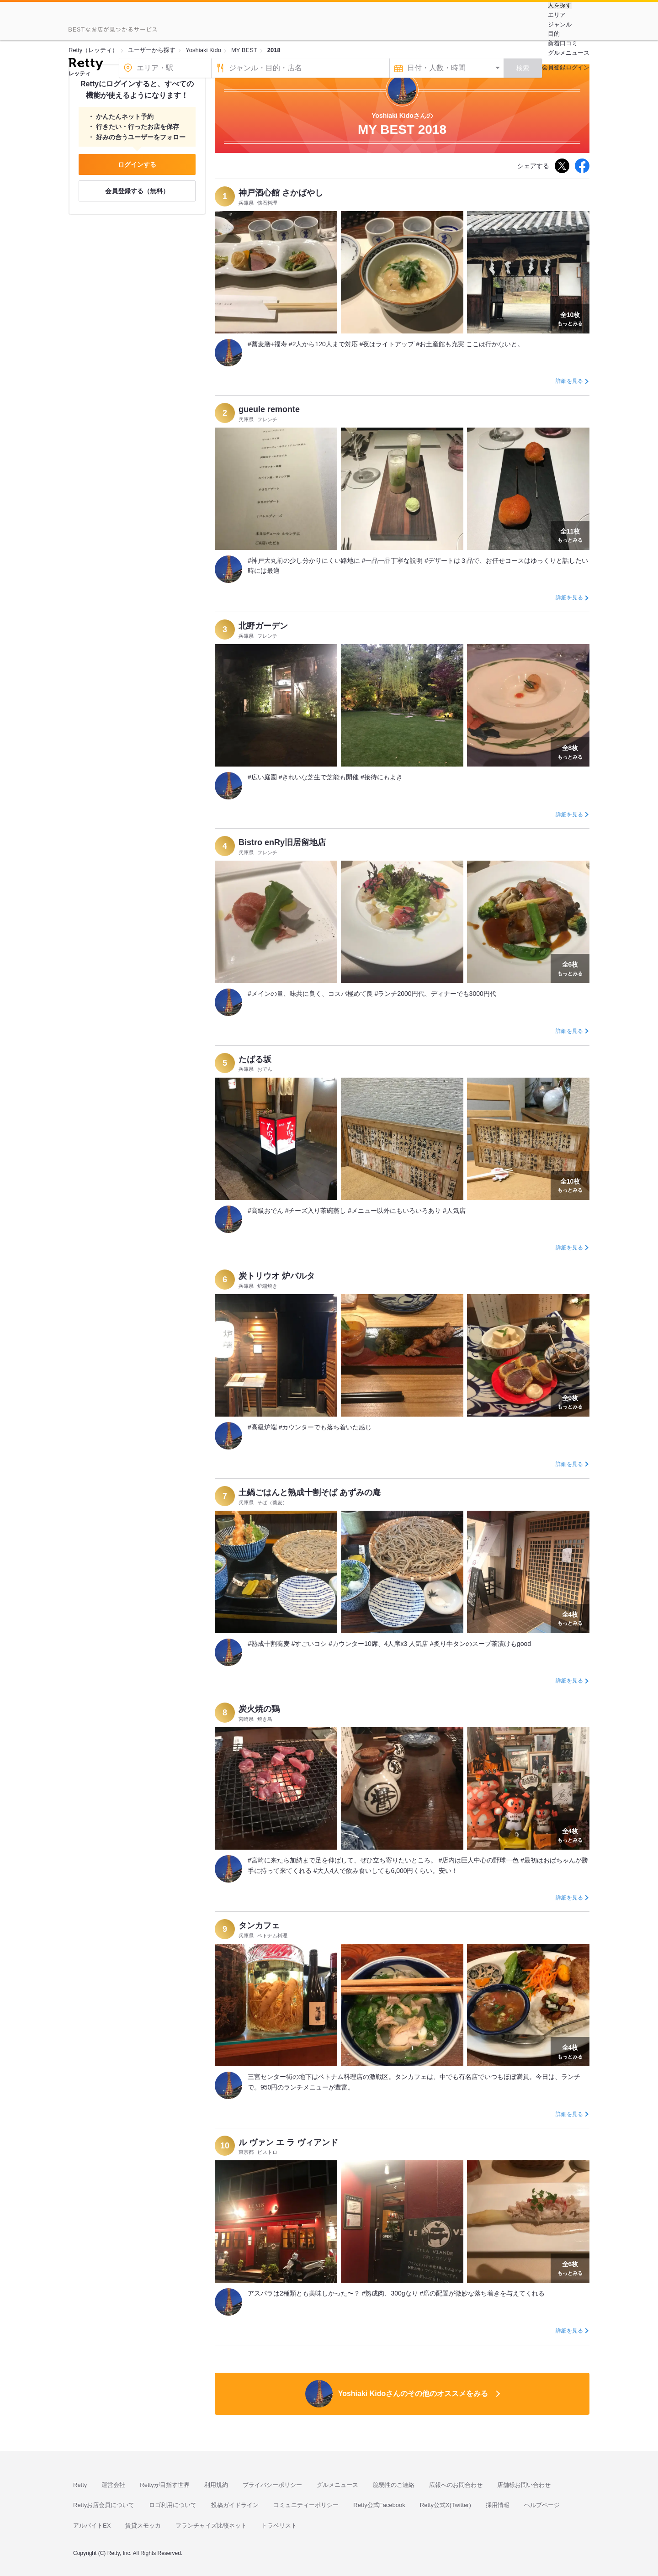  Describe the element at coordinates (279, 2525) in the screenshot. I see `トラベリスト` at that location.